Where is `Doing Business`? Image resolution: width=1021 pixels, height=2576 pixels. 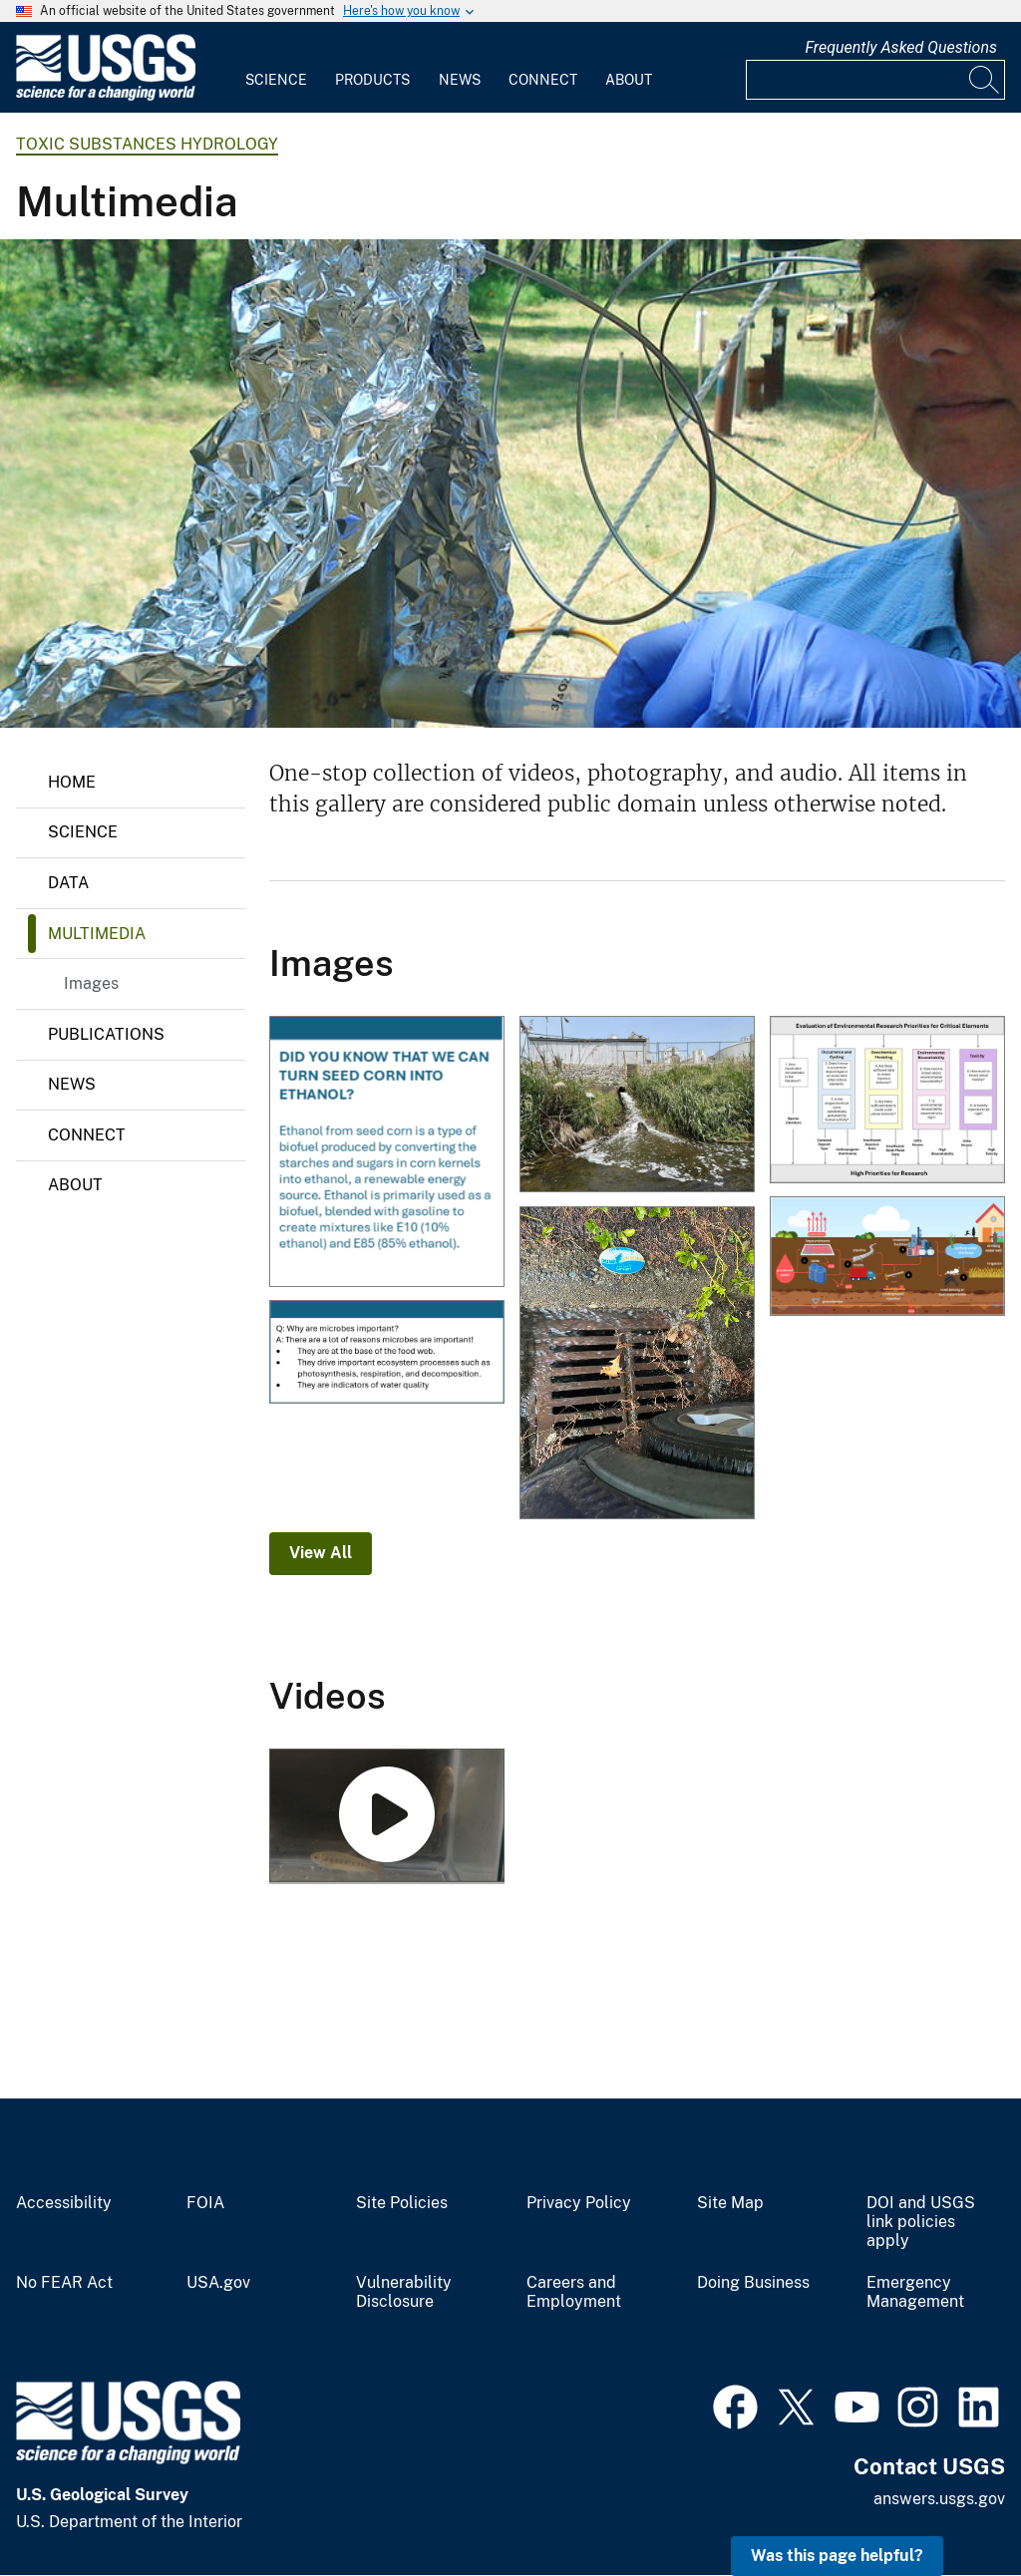 Doing Business is located at coordinates (753, 2283).